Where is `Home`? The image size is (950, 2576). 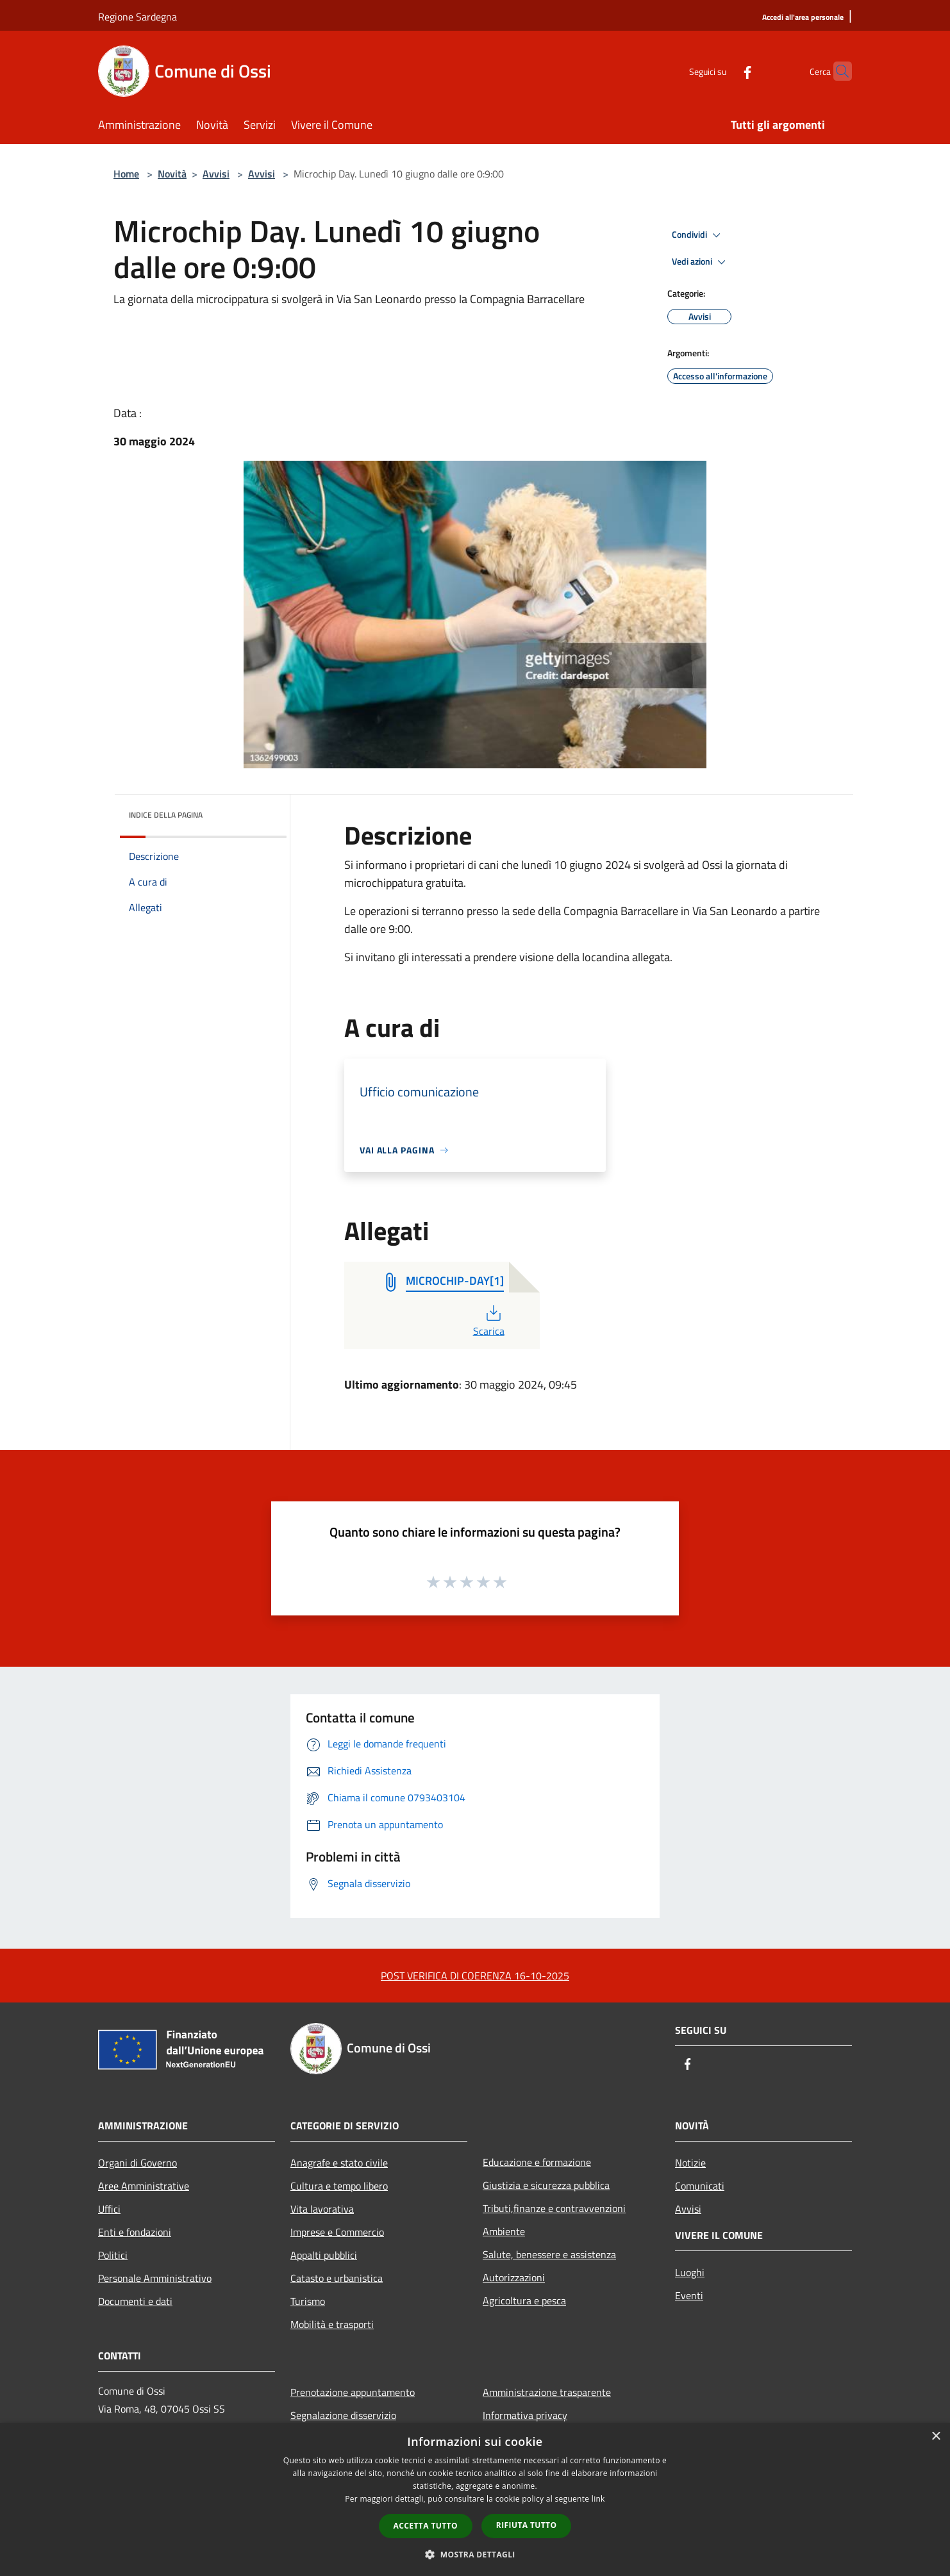 Home is located at coordinates (126, 173).